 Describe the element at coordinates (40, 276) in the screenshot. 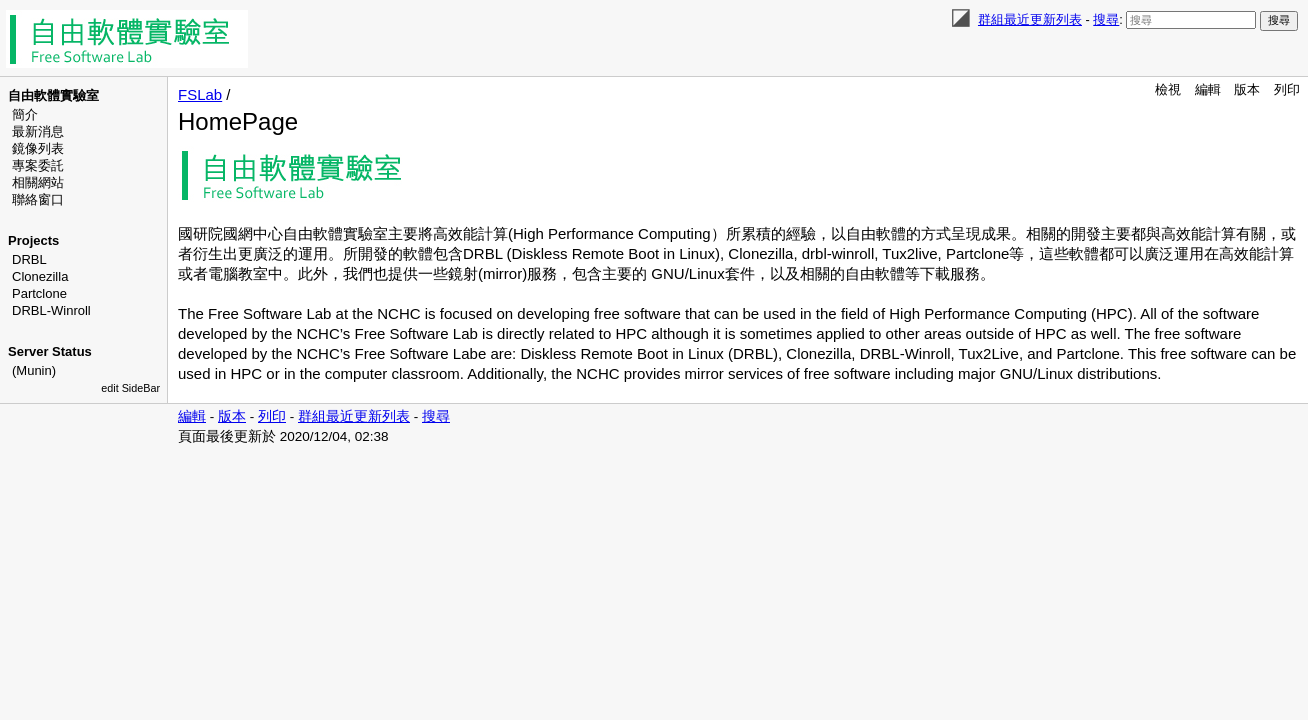

I see `Clonezilla` at that location.